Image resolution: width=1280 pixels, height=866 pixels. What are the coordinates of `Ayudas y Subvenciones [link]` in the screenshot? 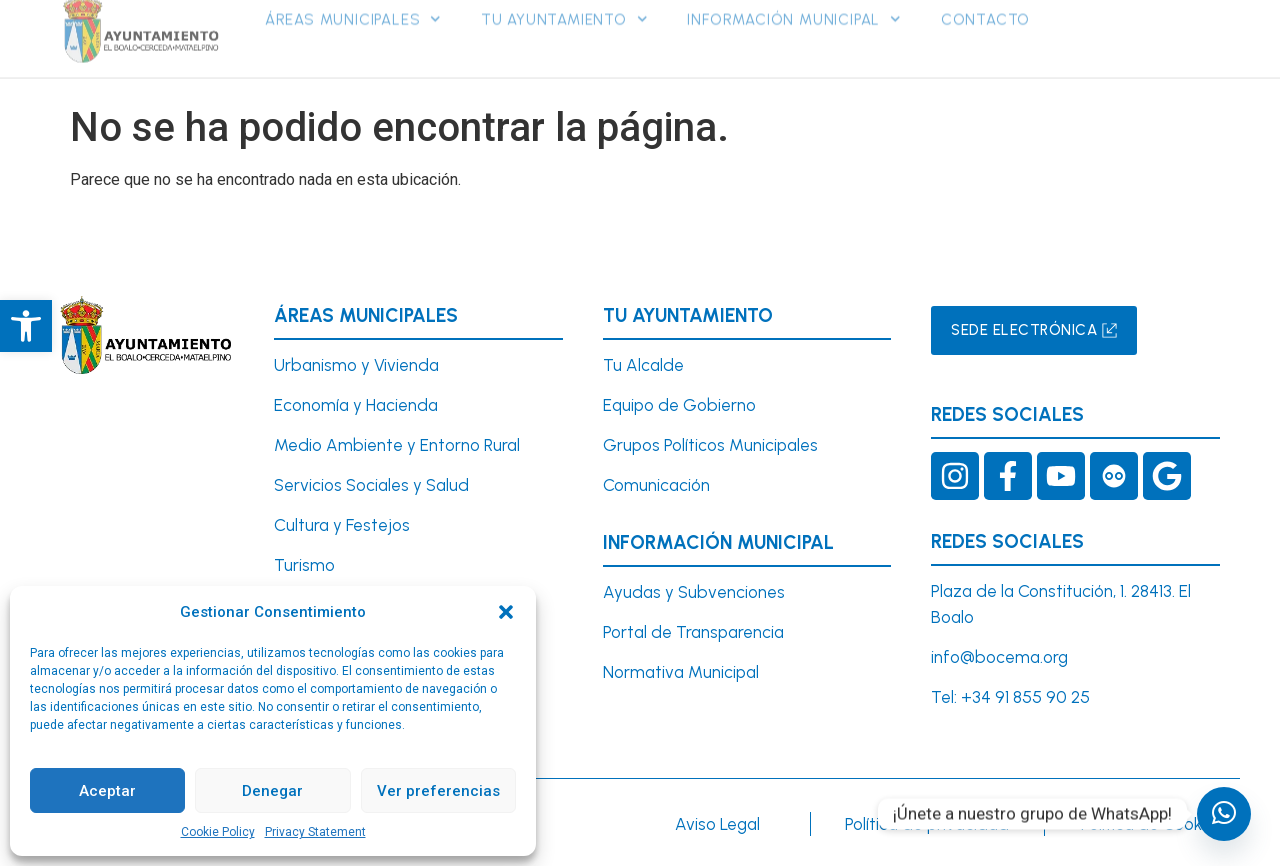 It's located at (694, 592).